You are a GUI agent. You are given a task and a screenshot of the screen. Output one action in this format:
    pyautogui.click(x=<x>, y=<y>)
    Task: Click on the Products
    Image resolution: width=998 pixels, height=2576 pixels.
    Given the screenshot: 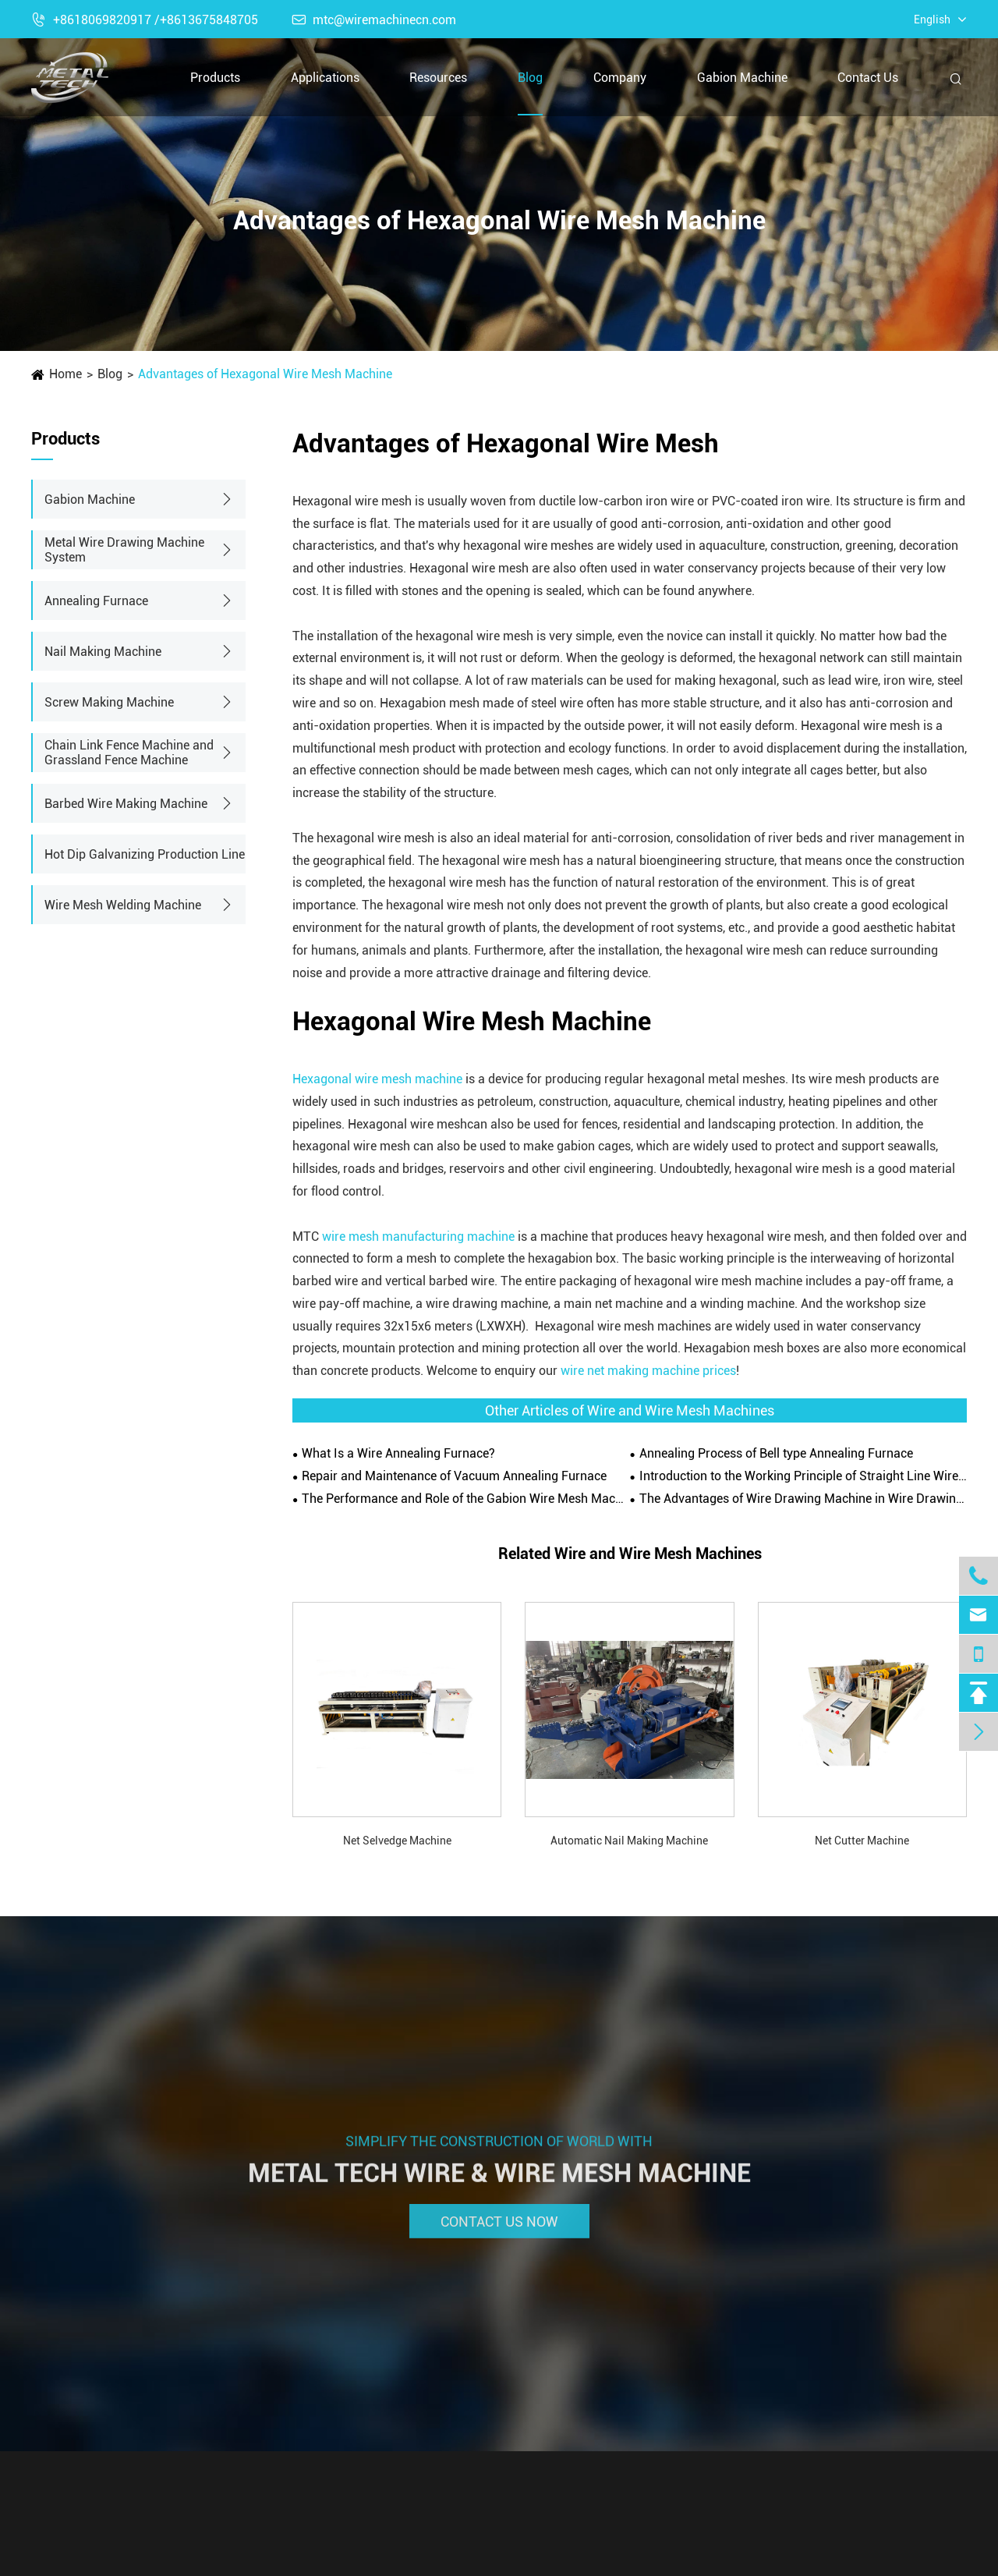 What is the action you would take?
    pyautogui.click(x=215, y=77)
    